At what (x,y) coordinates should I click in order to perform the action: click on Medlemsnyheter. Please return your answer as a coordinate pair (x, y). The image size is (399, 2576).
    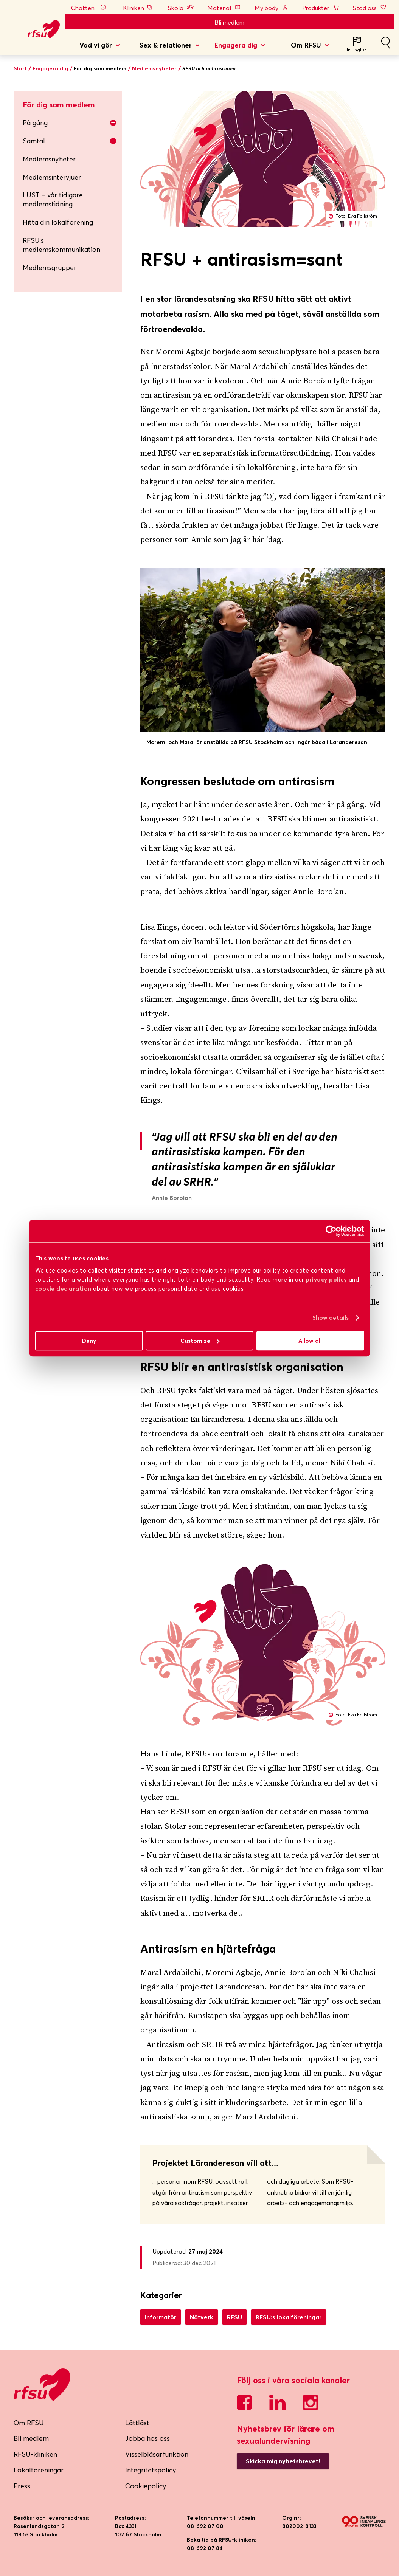
    Looking at the image, I should click on (154, 68).